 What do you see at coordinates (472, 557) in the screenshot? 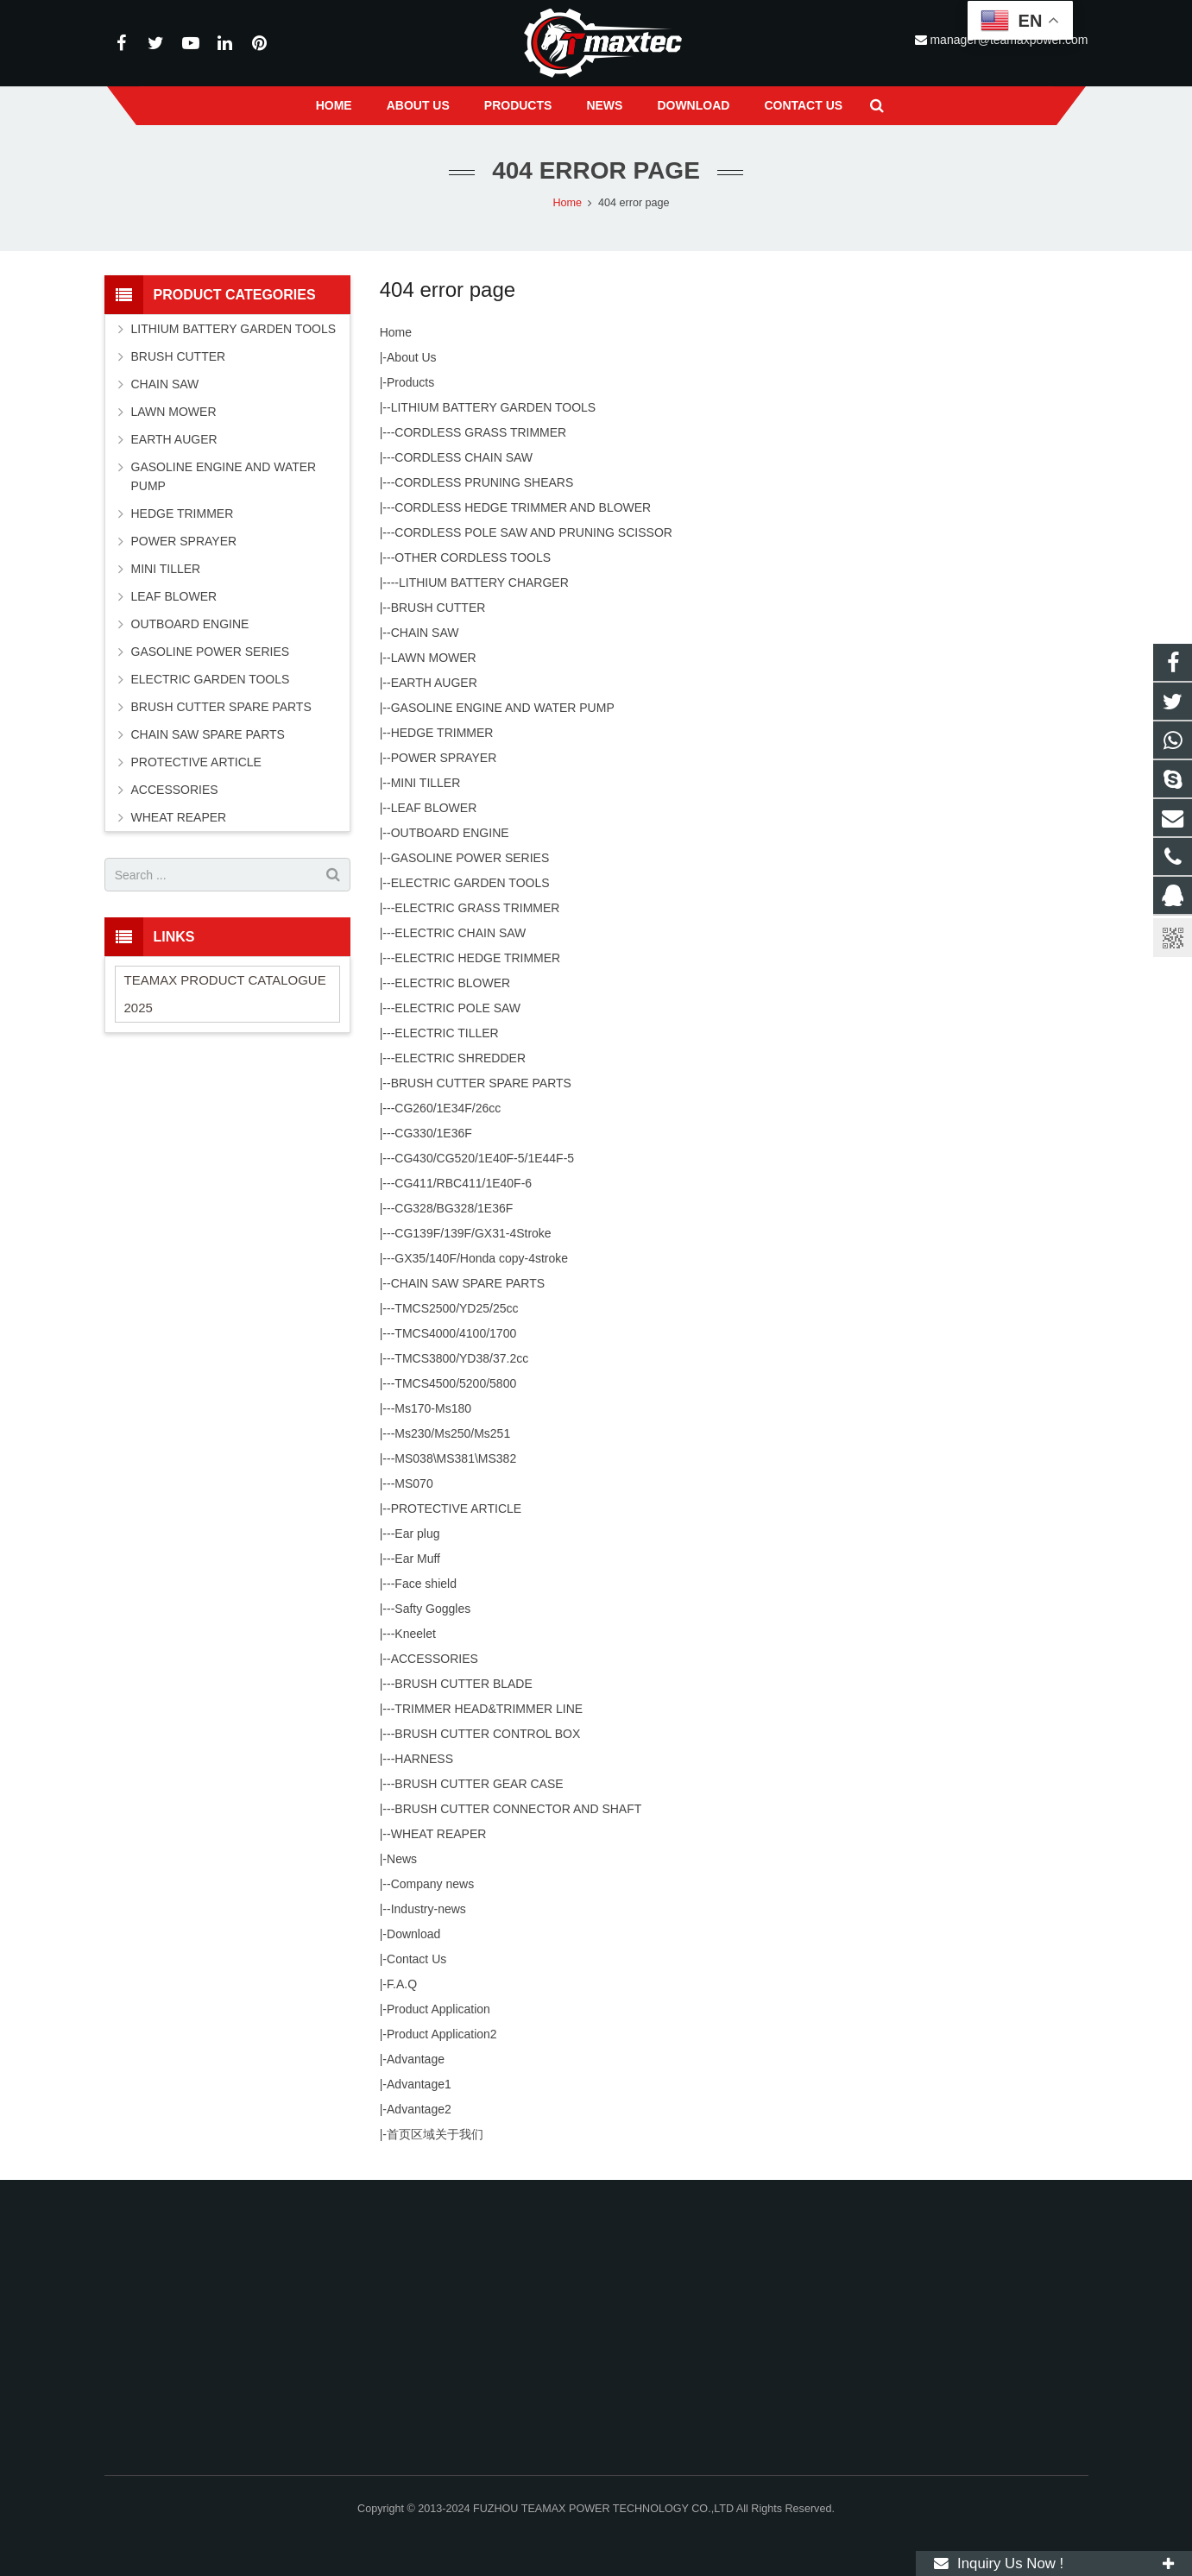
I see `OTHER CORDLESS TOOLS` at bounding box center [472, 557].